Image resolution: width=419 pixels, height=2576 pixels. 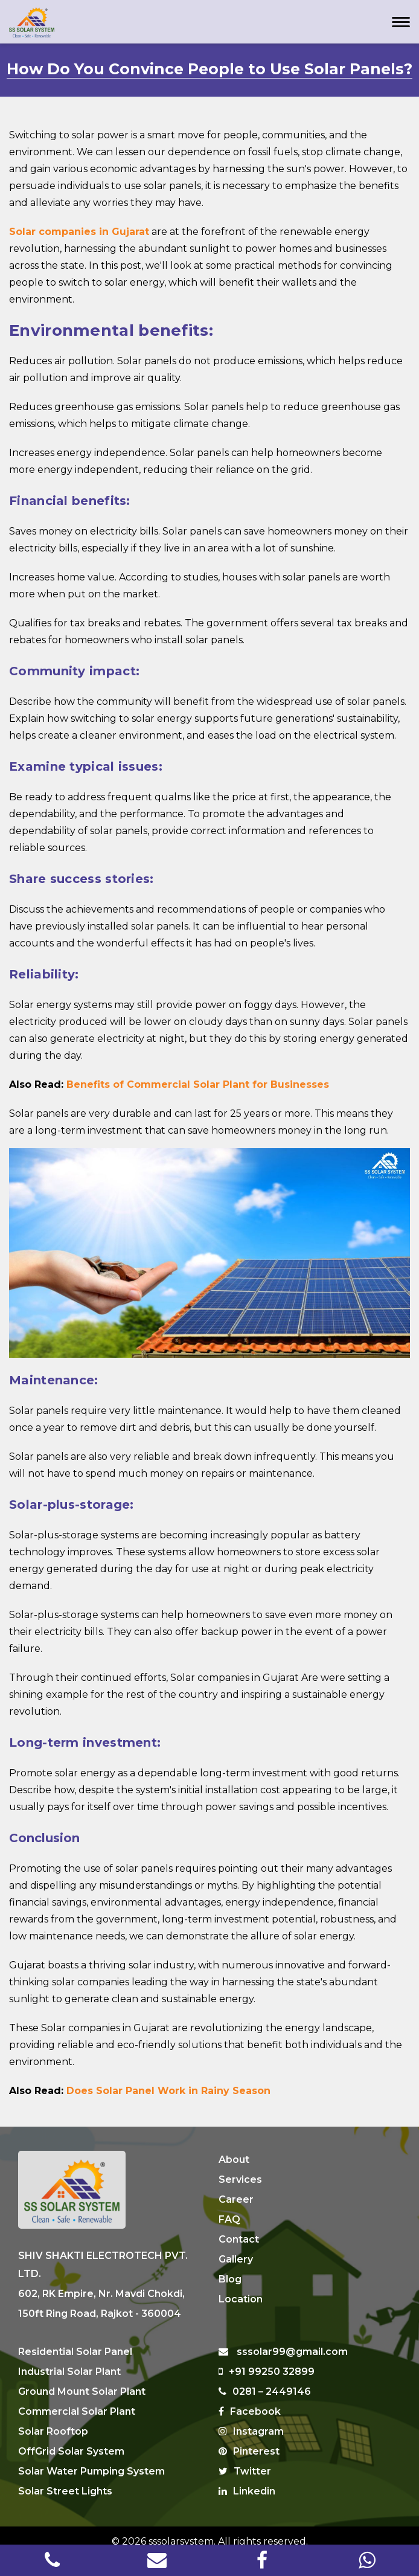 What do you see at coordinates (65, 2479) in the screenshot?
I see `Solar Street Lights` at bounding box center [65, 2479].